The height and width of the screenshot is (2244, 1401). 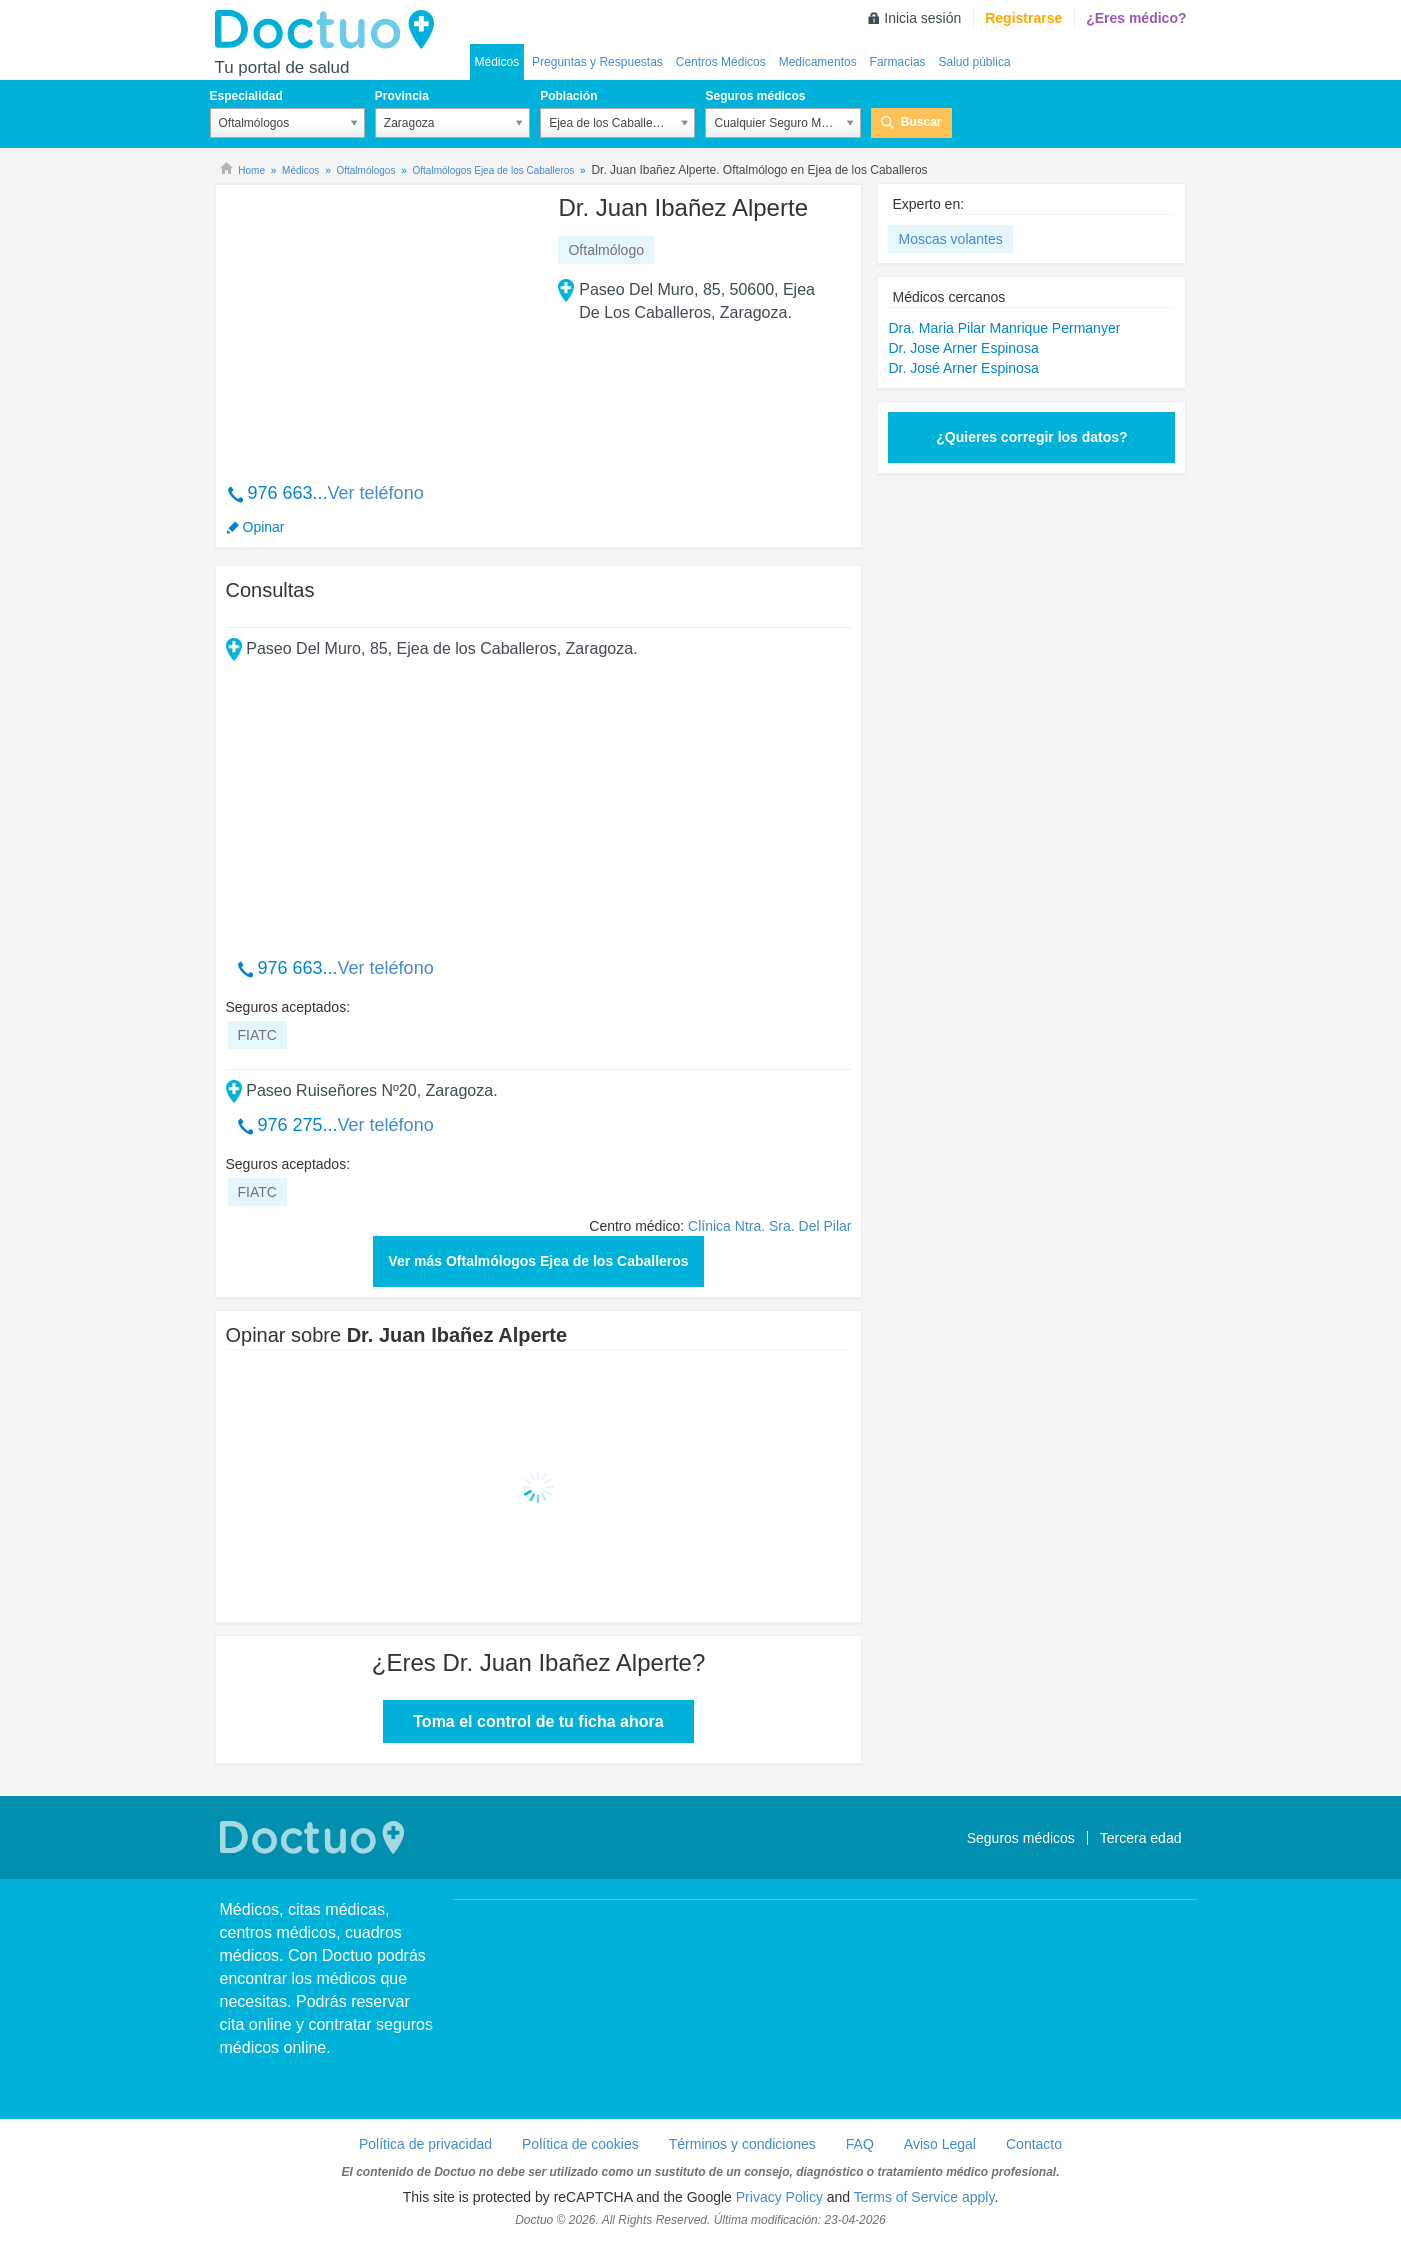 What do you see at coordinates (1034, 2144) in the screenshot?
I see `Contacto` at bounding box center [1034, 2144].